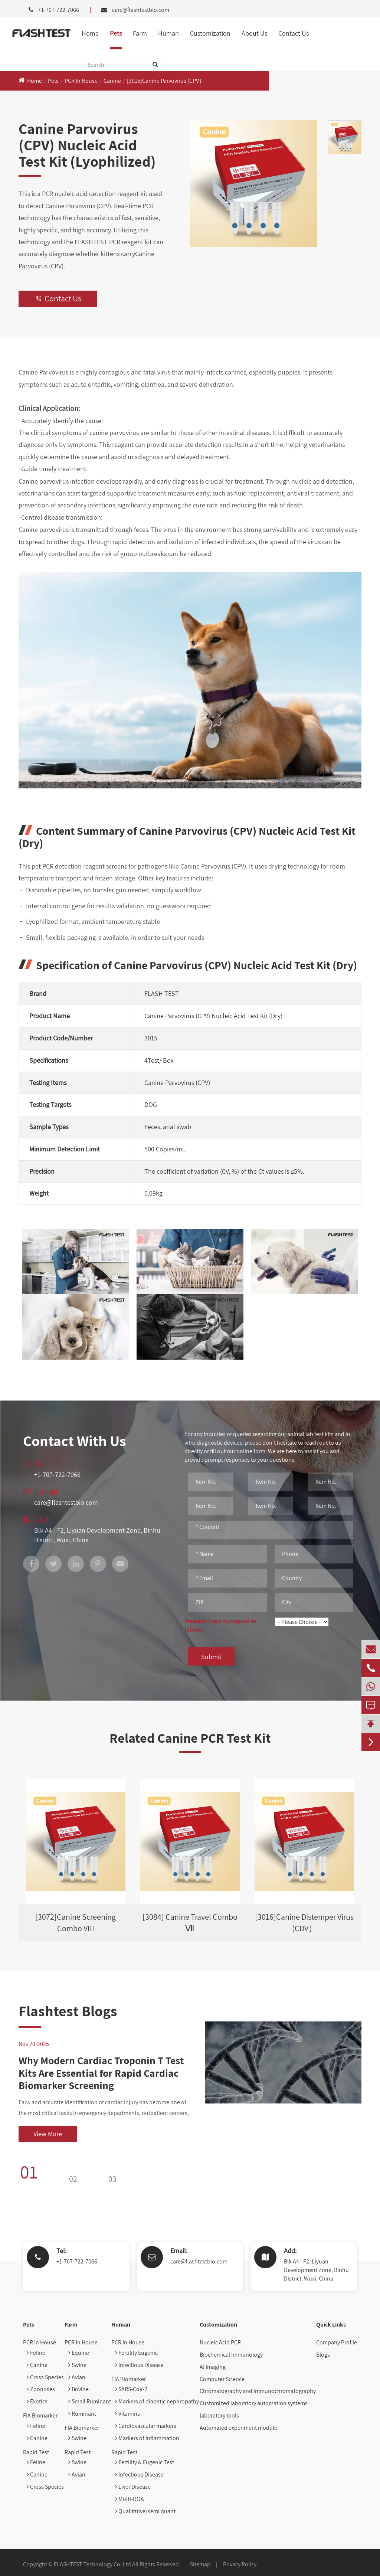 This screenshot has width=380, height=2576. Describe the element at coordinates (68, 2010) in the screenshot. I see `Flashtest Blogs` at that location.